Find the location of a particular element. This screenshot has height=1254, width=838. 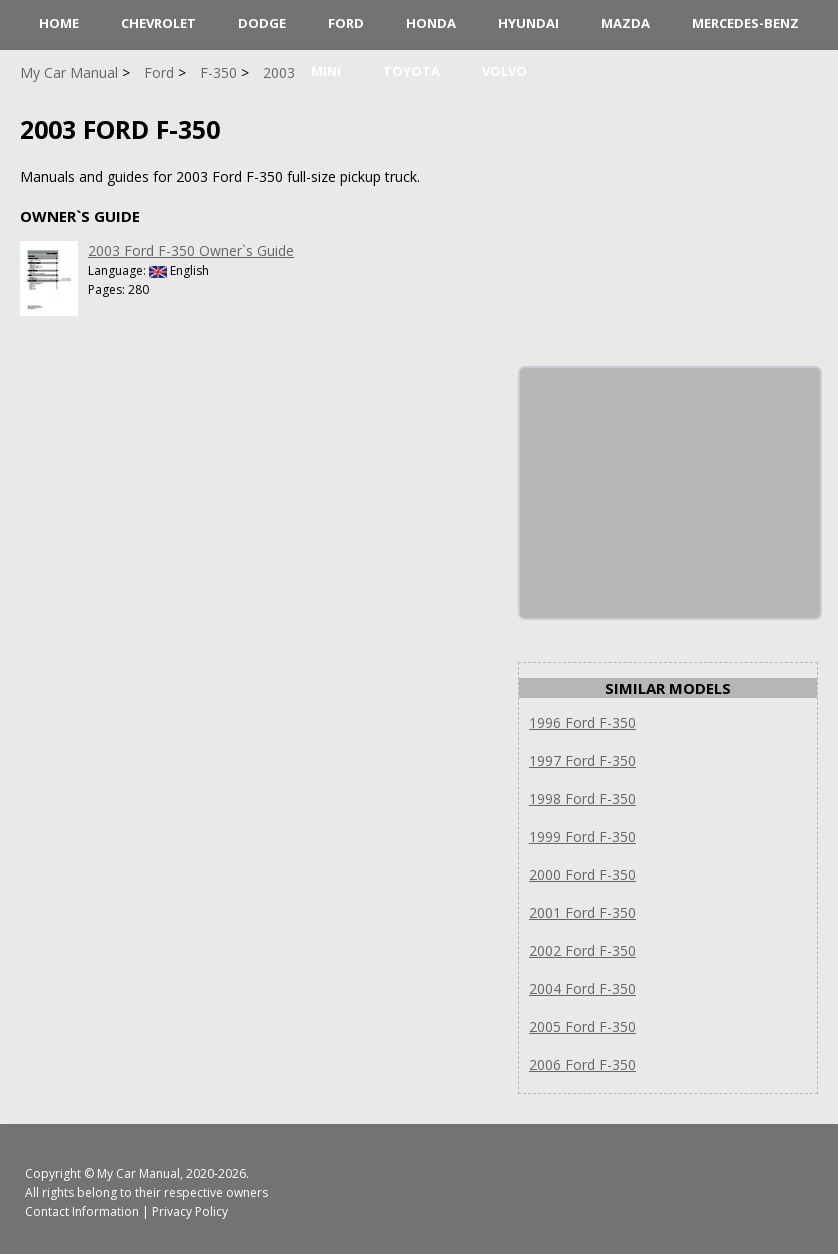

Mazda is located at coordinates (625, 23).